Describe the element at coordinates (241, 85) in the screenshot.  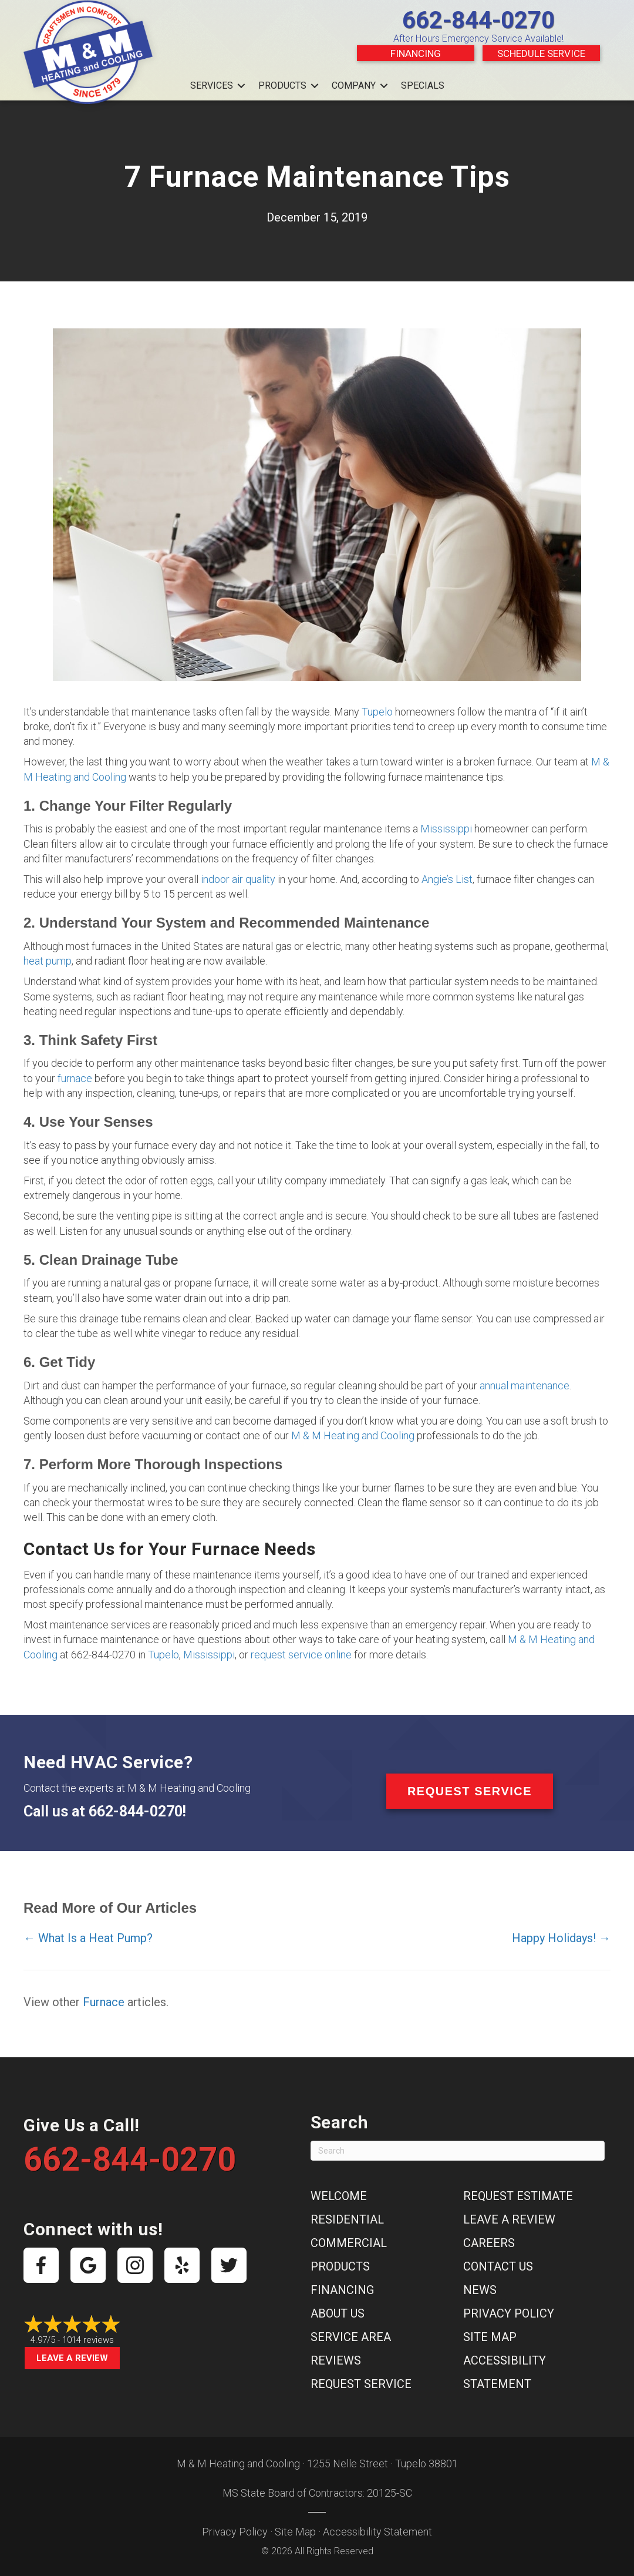
I see `[button]` at that location.